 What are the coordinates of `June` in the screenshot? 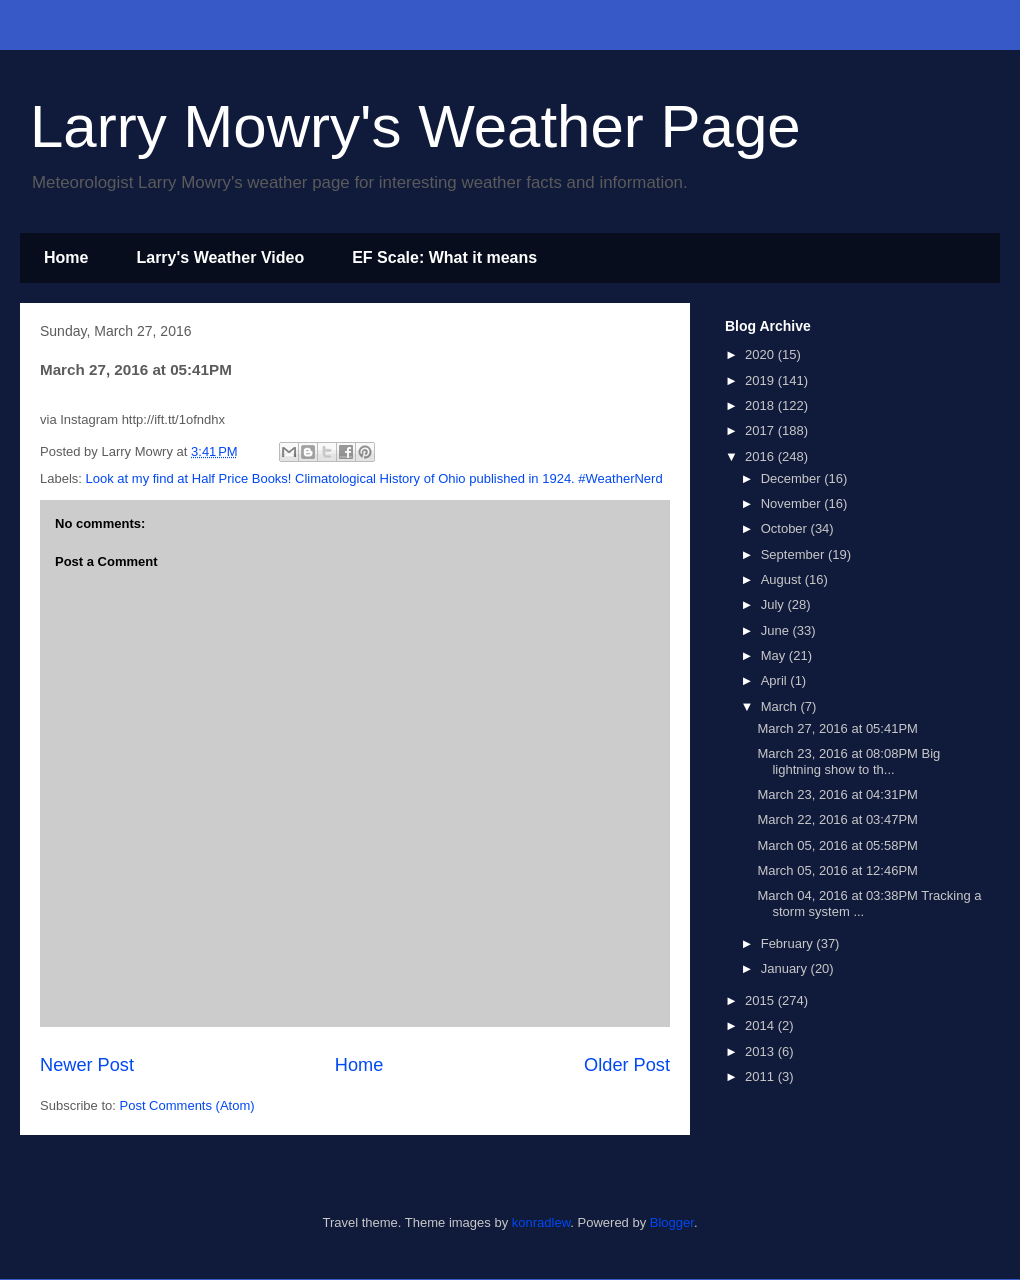 It's located at (777, 630).